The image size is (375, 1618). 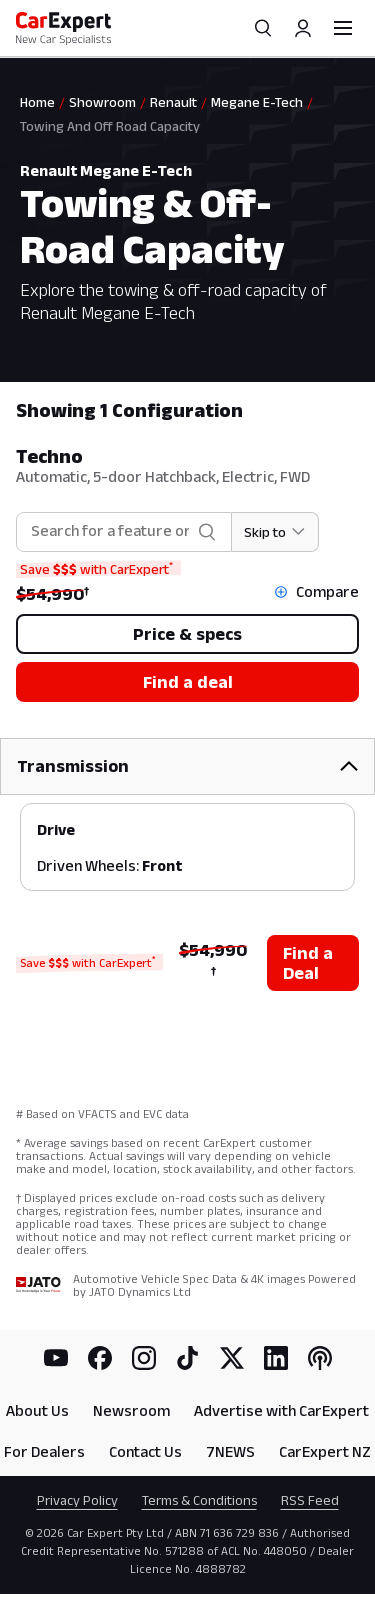 I want to click on Home, so click(x=37, y=102).